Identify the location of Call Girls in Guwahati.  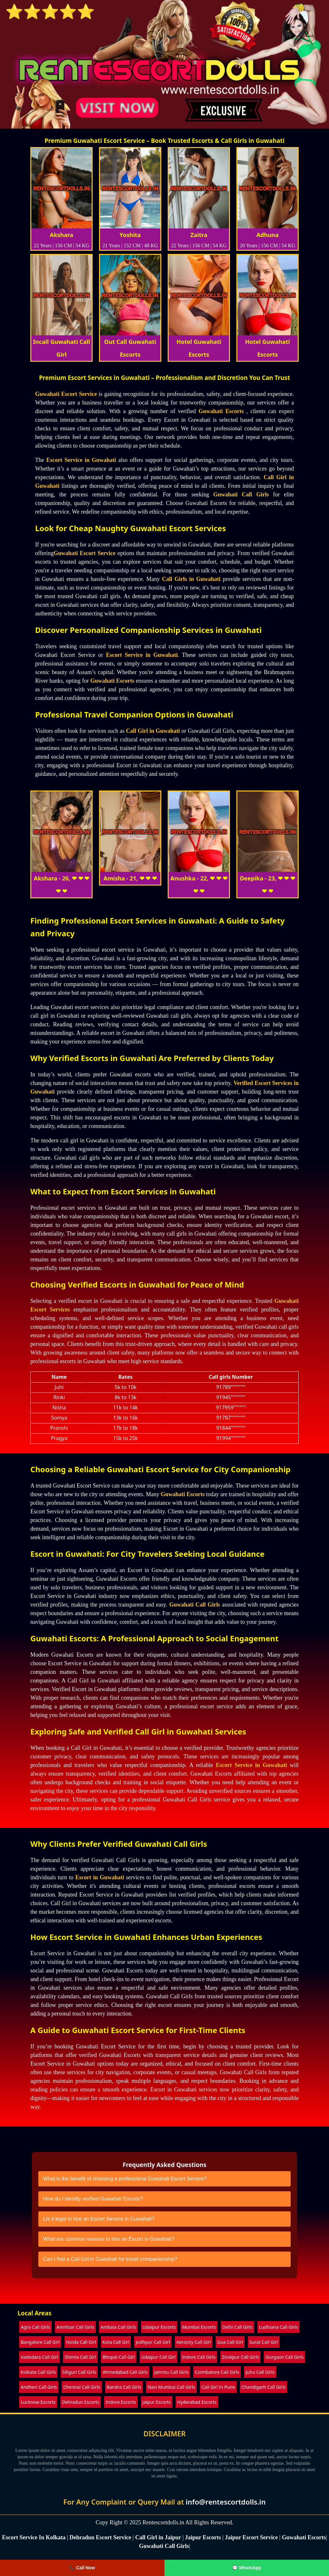
(191, 579).